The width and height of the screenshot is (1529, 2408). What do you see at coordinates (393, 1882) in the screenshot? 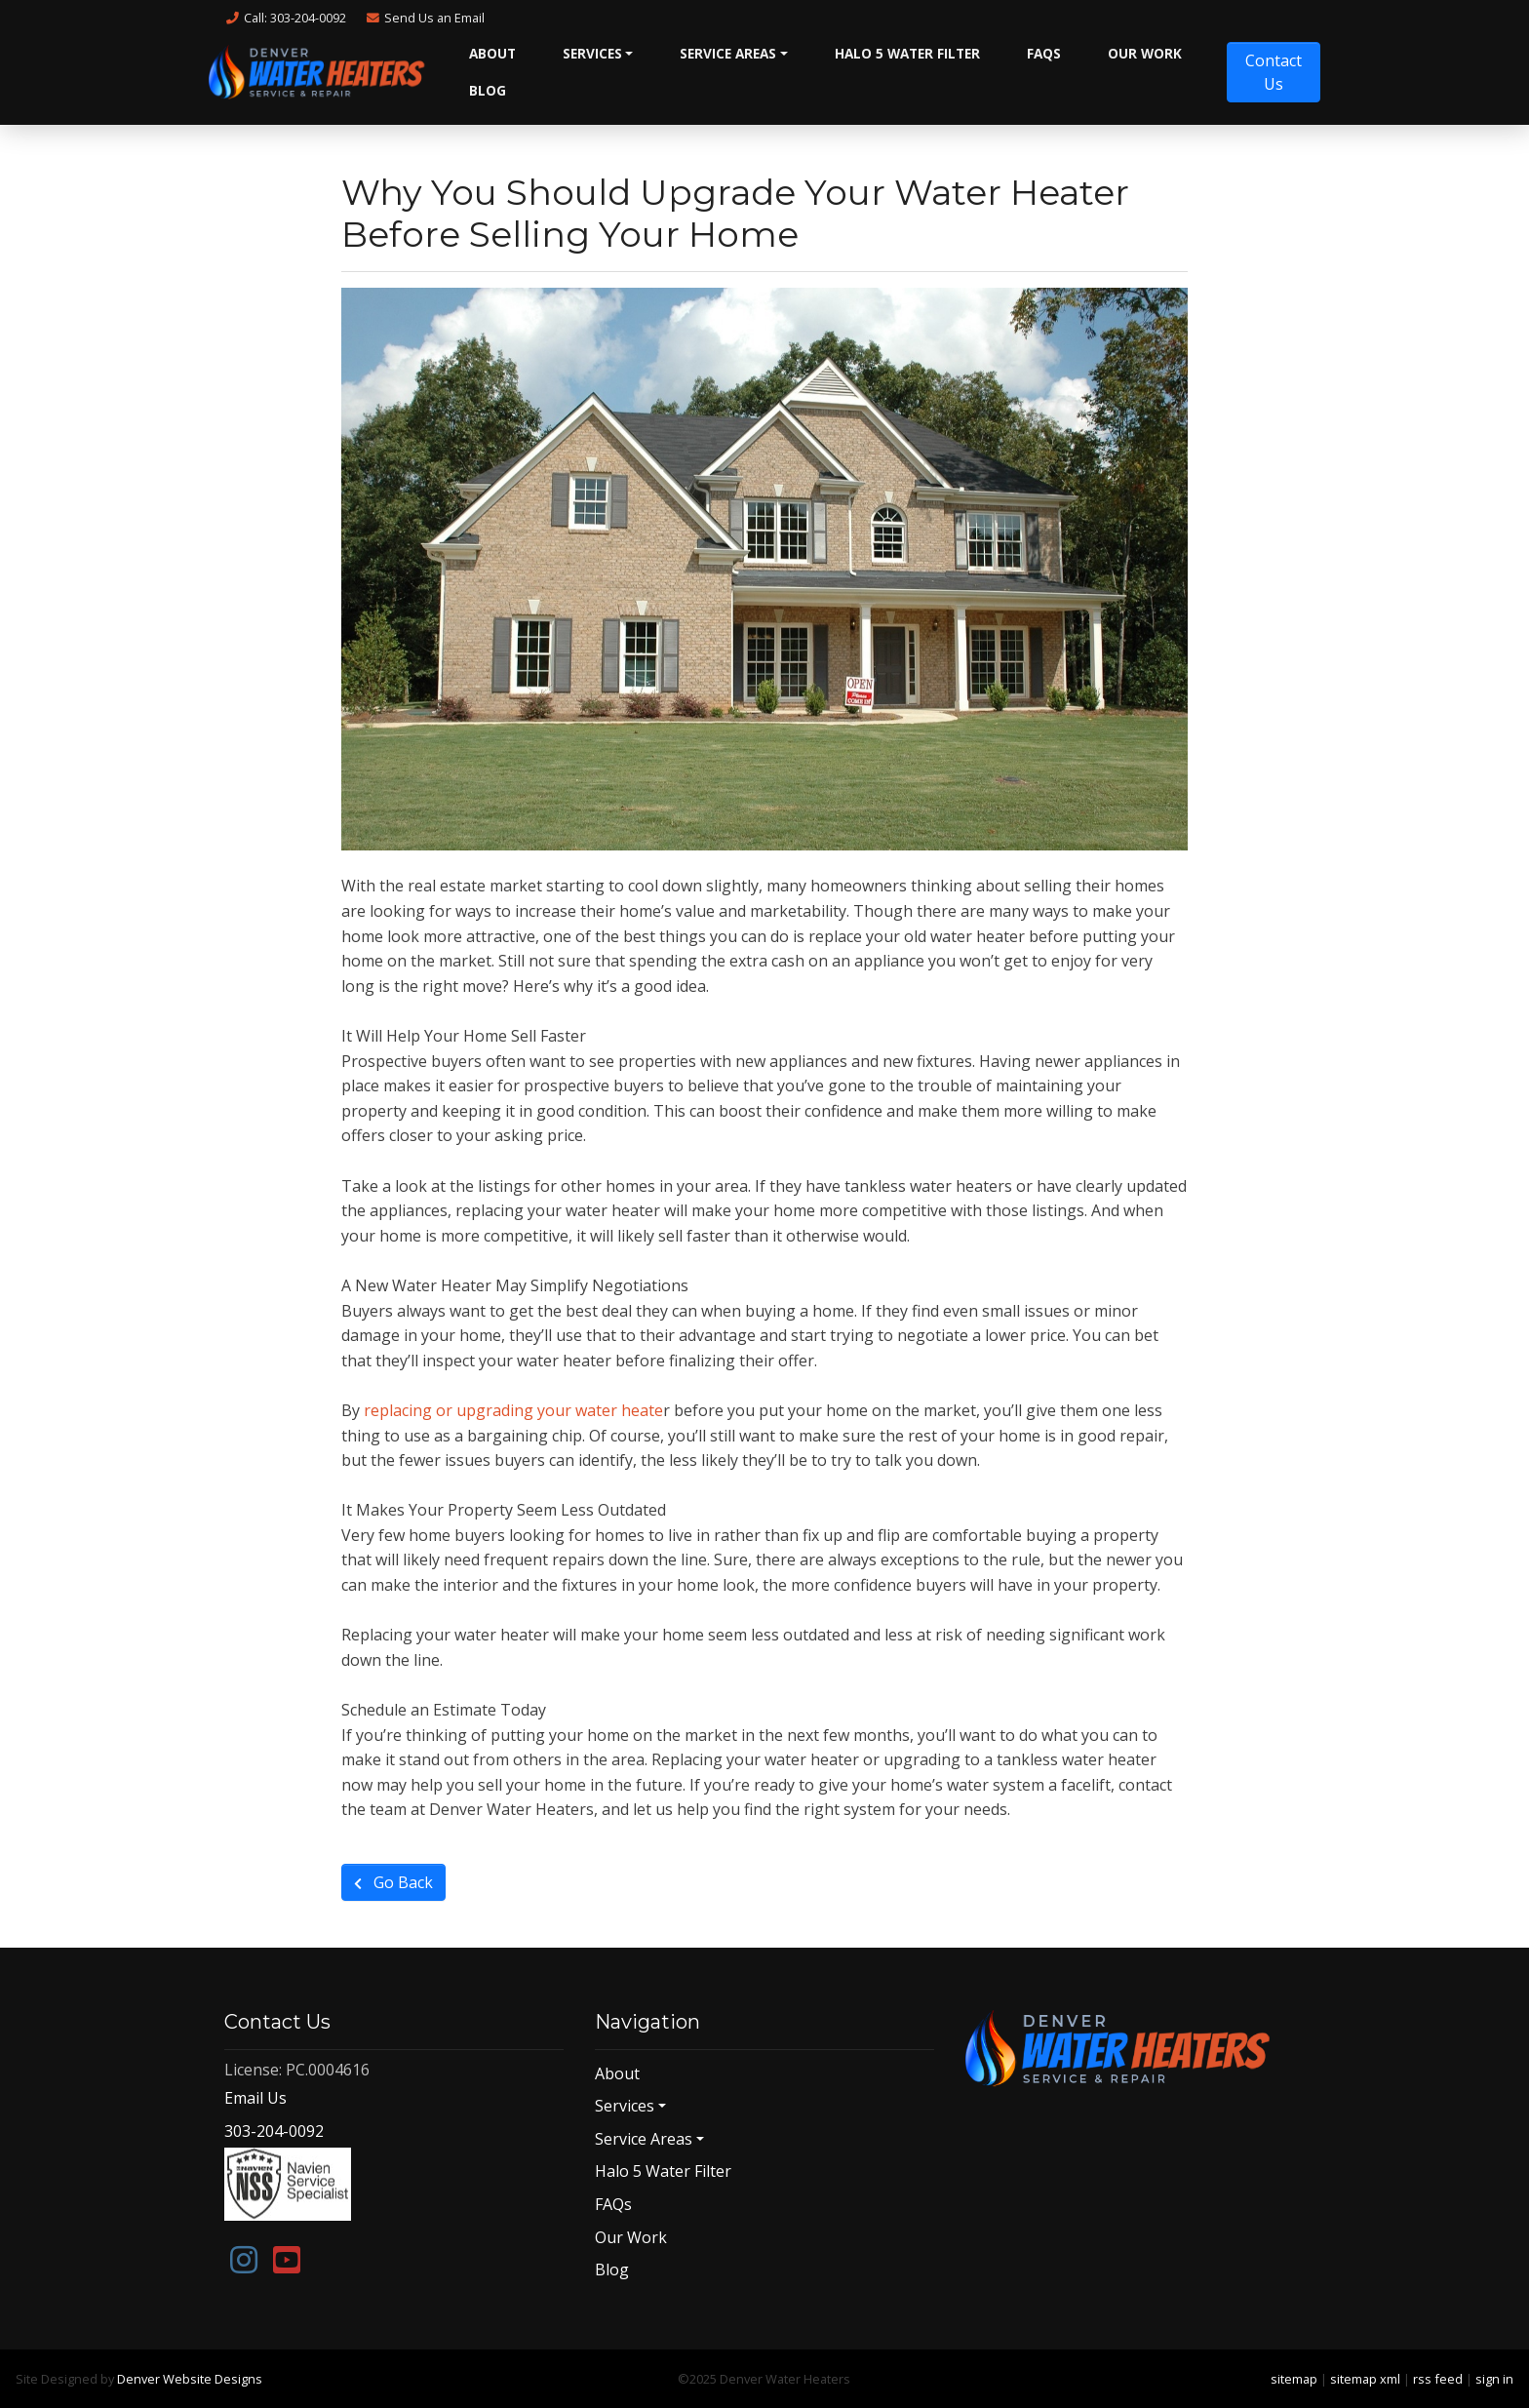
I see `Go Back` at bounding box center [393, 1882].